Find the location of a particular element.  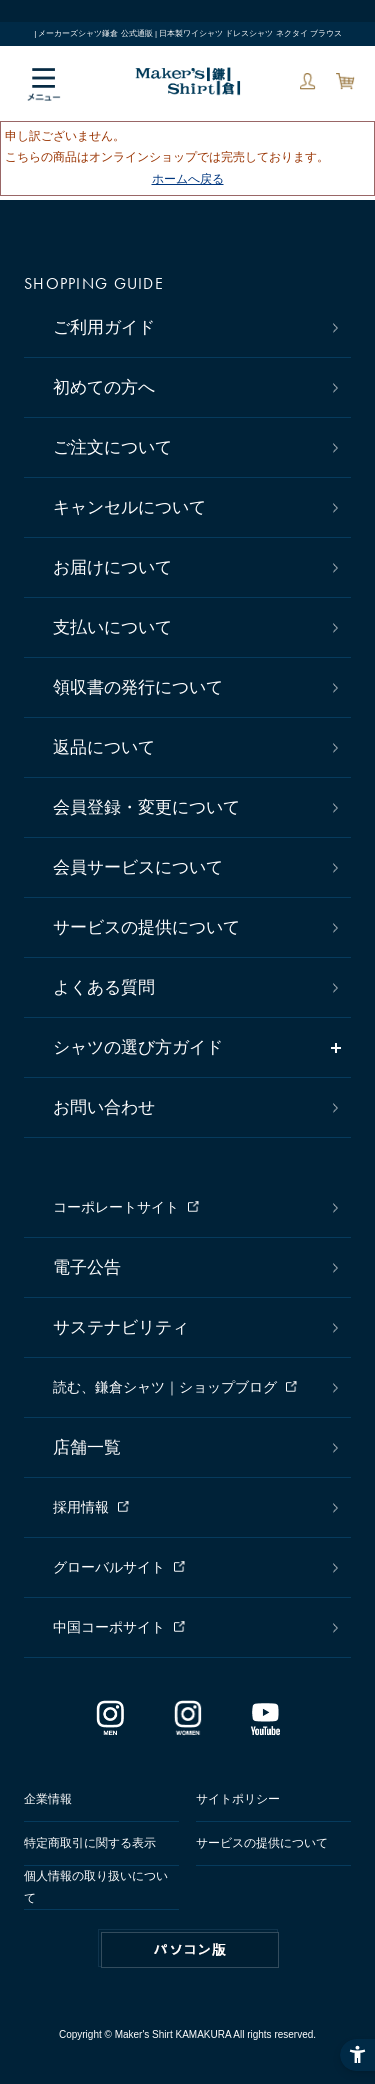

ホームへ戻る is located at coordinates (188, 179).